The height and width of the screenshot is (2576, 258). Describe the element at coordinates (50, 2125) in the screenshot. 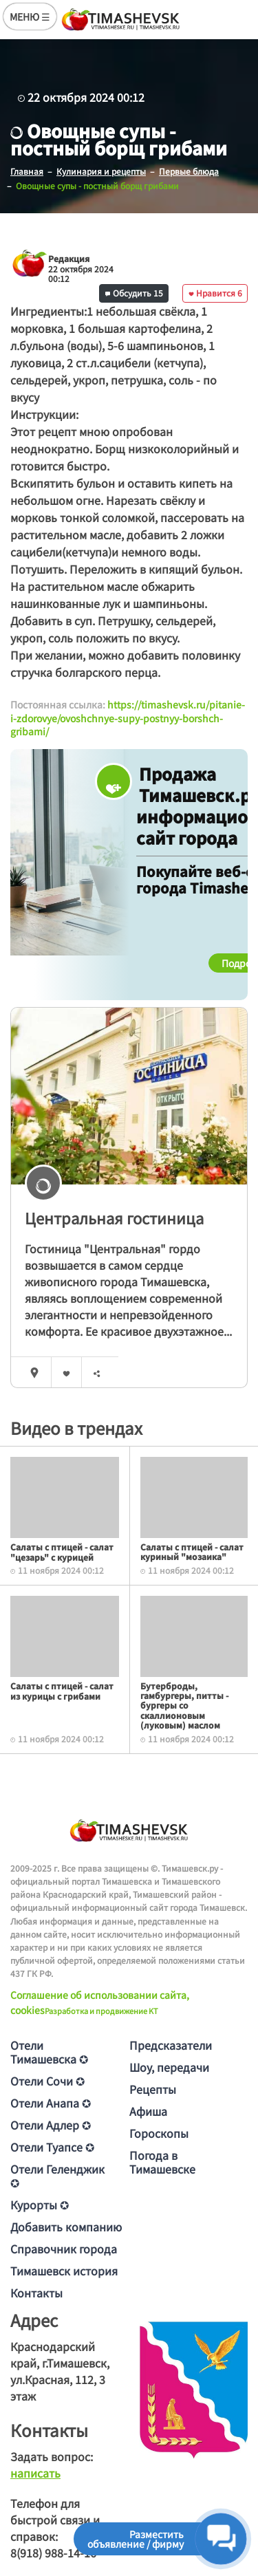

I see `Отели Адлер ✪` at that location.